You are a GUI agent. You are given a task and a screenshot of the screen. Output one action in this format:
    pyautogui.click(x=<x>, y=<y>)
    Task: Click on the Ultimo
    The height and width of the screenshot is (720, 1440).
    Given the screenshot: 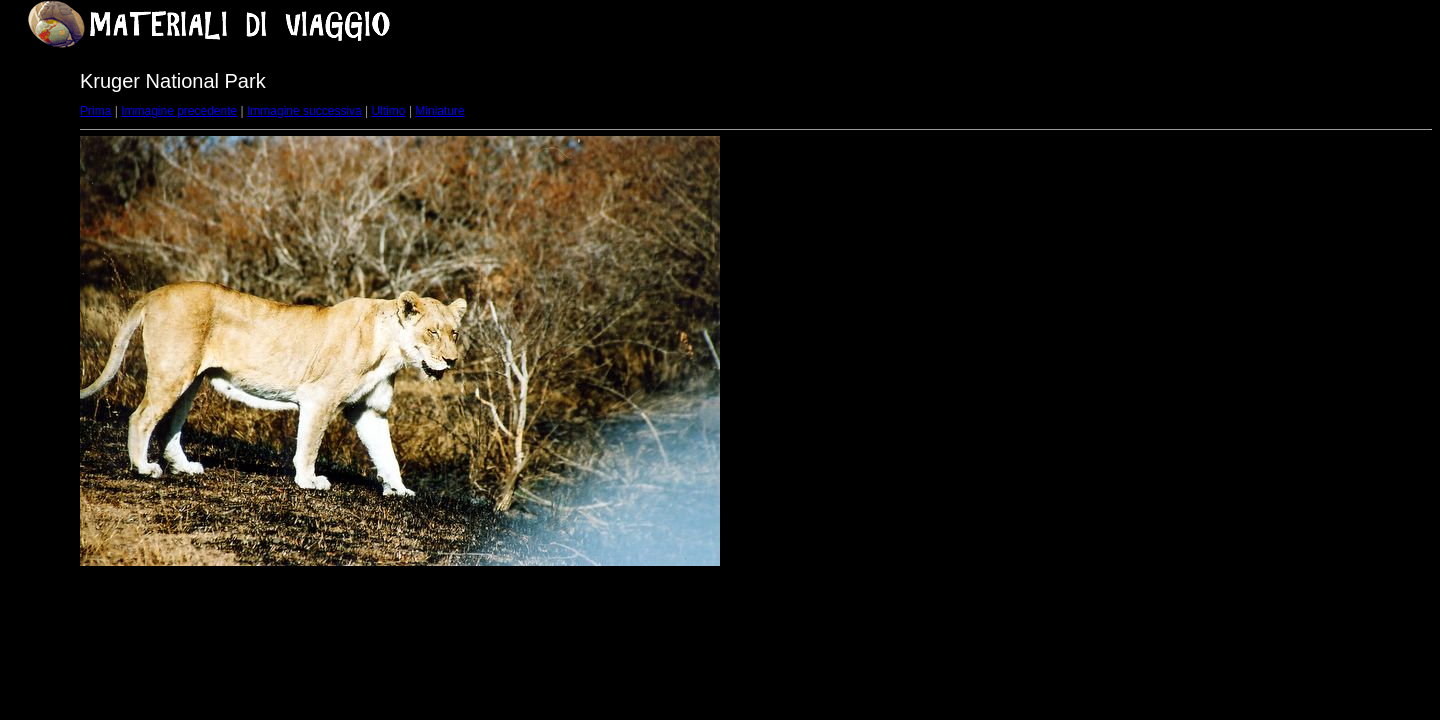 What is the action you would take?
    pyautogui.click(x=389, y=111)
    